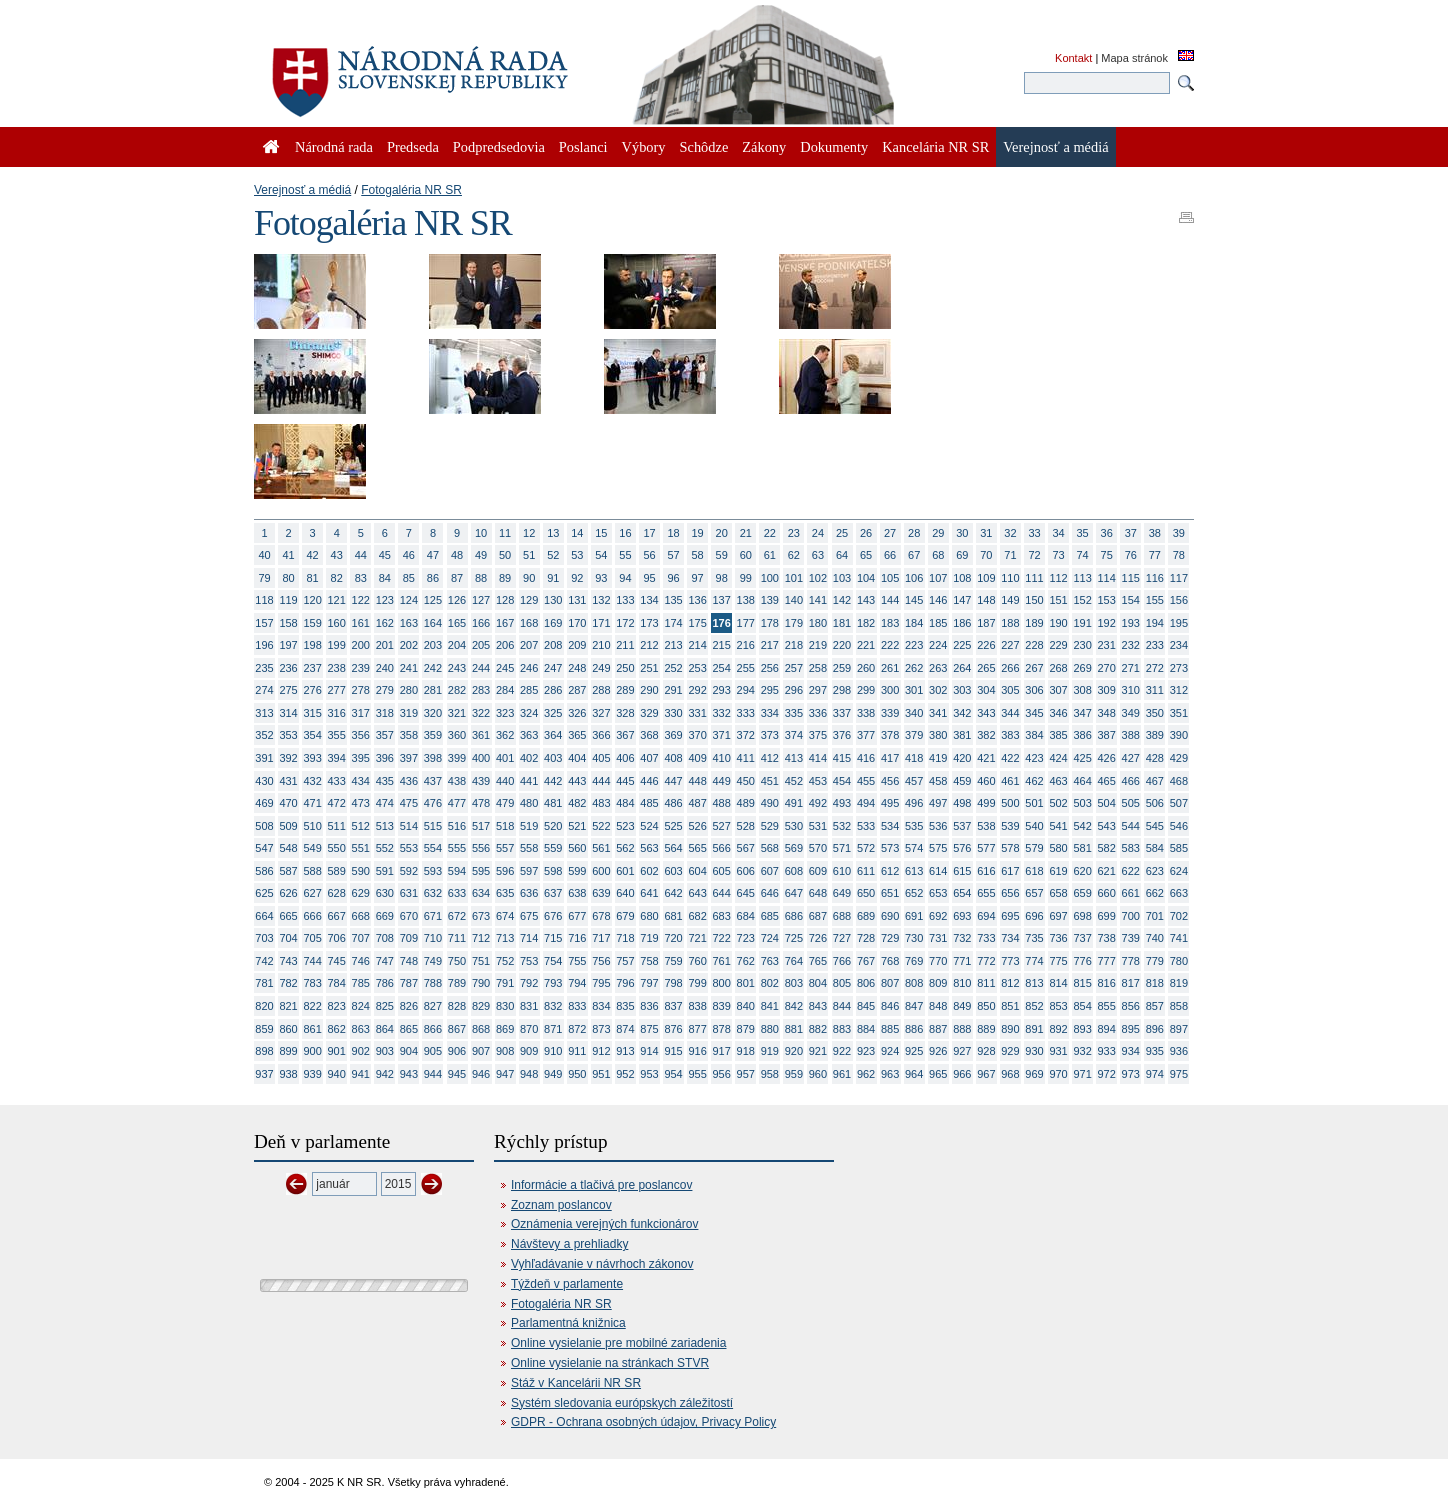 The image size is (1448, 1496). What do you see at coordinates (722, 781) in the screenshot?
I see `449` at bounding box center [722, 781].